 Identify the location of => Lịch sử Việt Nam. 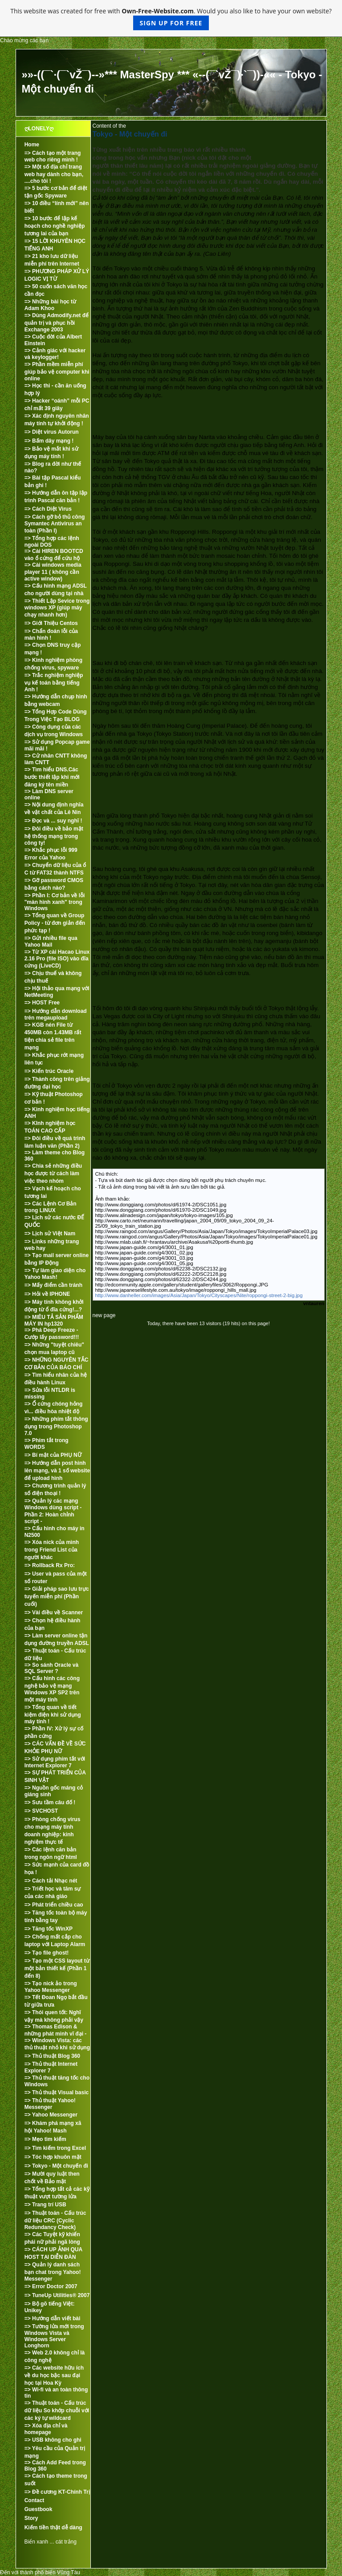
(50, 1233).